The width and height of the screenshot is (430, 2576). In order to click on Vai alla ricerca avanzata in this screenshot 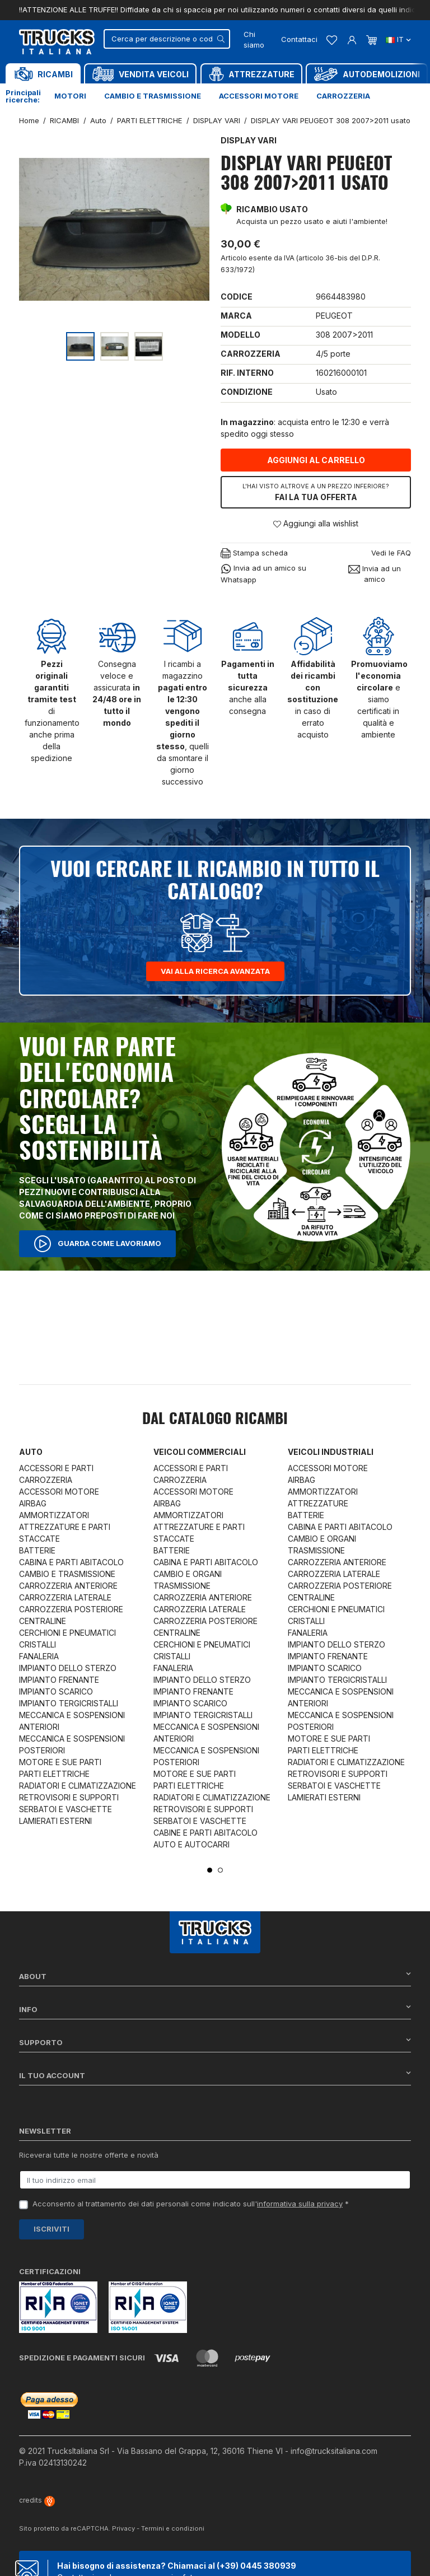, I will do `click(215, 971)`.